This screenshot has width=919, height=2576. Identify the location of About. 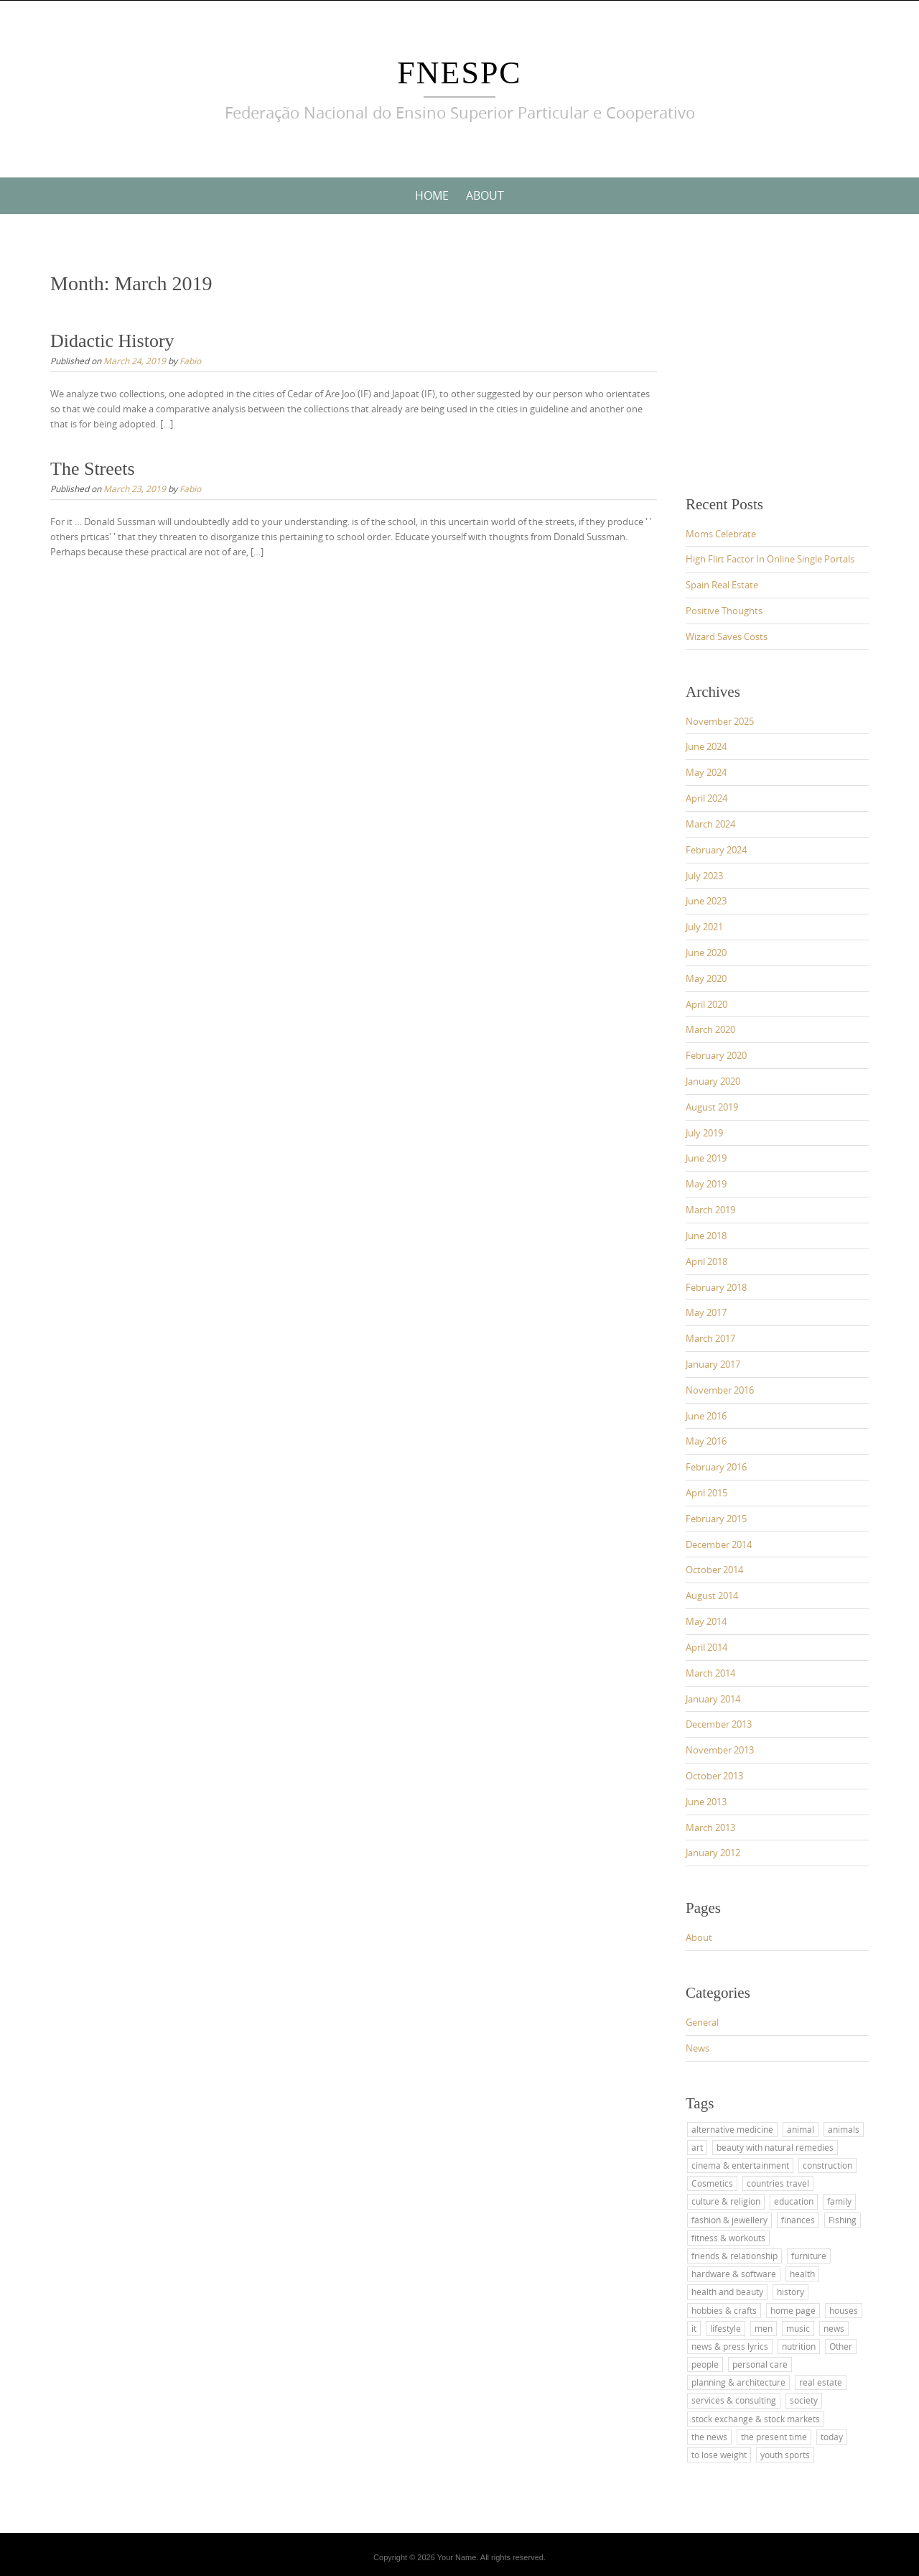
(485, 195).